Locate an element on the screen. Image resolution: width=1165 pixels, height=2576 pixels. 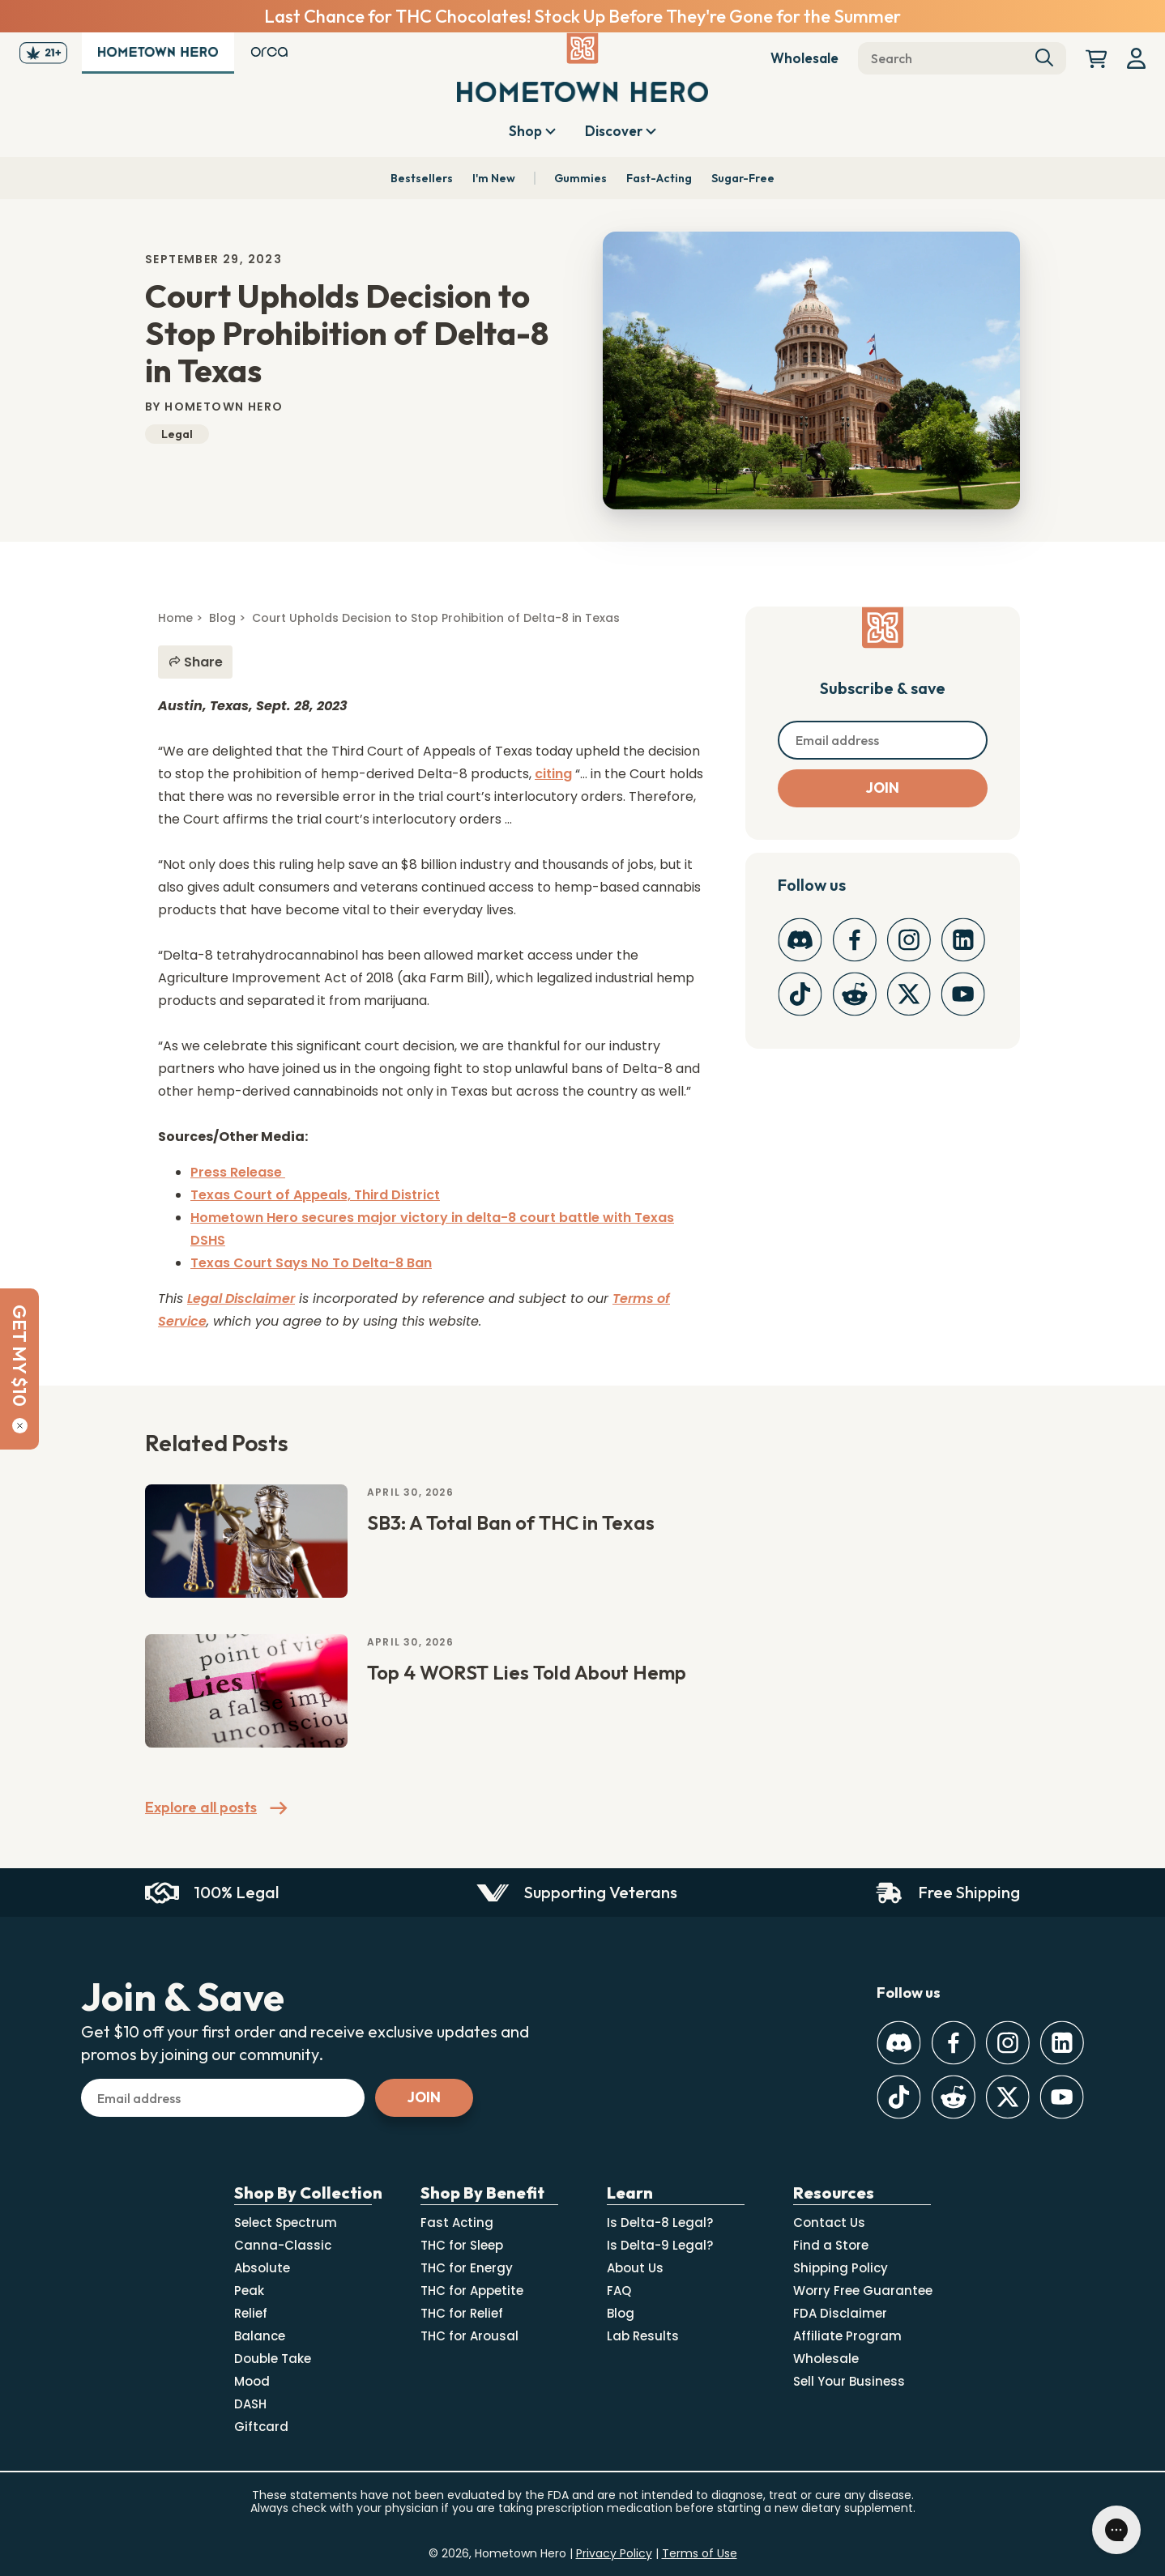
Fast Acting is located at coordinates (456, 2222).